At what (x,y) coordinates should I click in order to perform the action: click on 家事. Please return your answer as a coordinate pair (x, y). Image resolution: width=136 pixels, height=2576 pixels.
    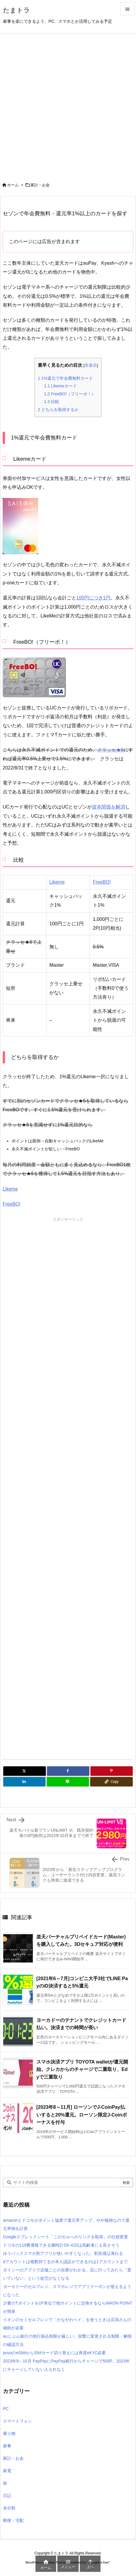
    Looking at the image, I should click on (7, 2446).